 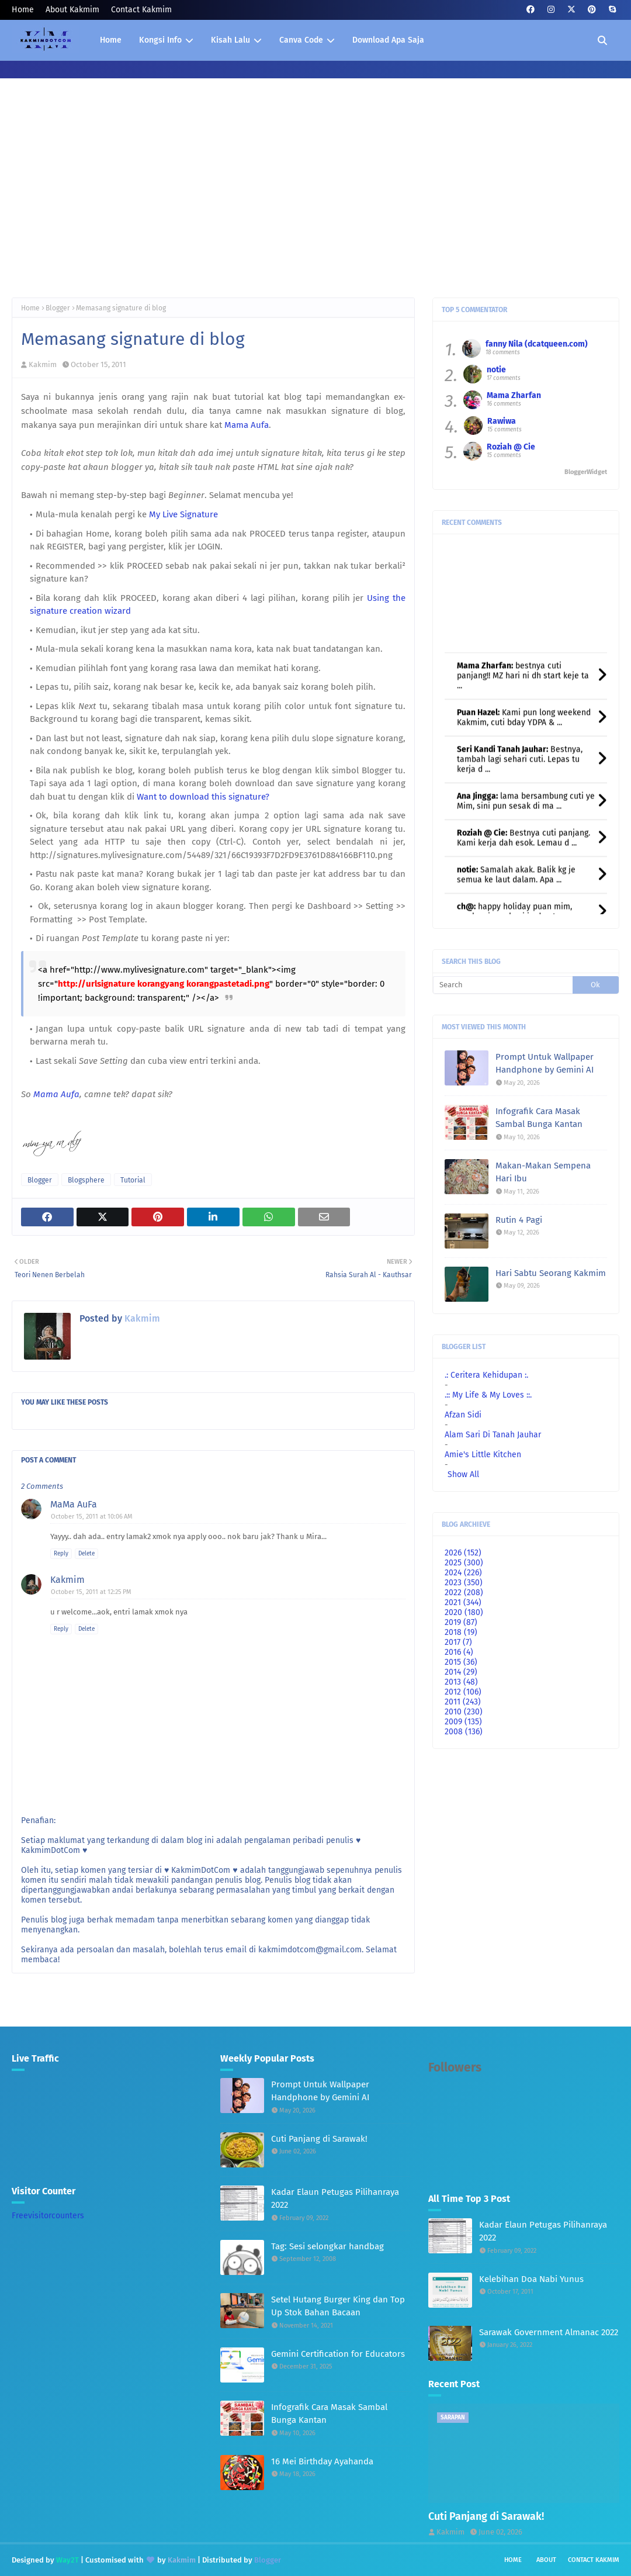 What do you see at coordinates (461, 1682) in the screenshot?
I see `2013` at bounding box center [461, 1682].